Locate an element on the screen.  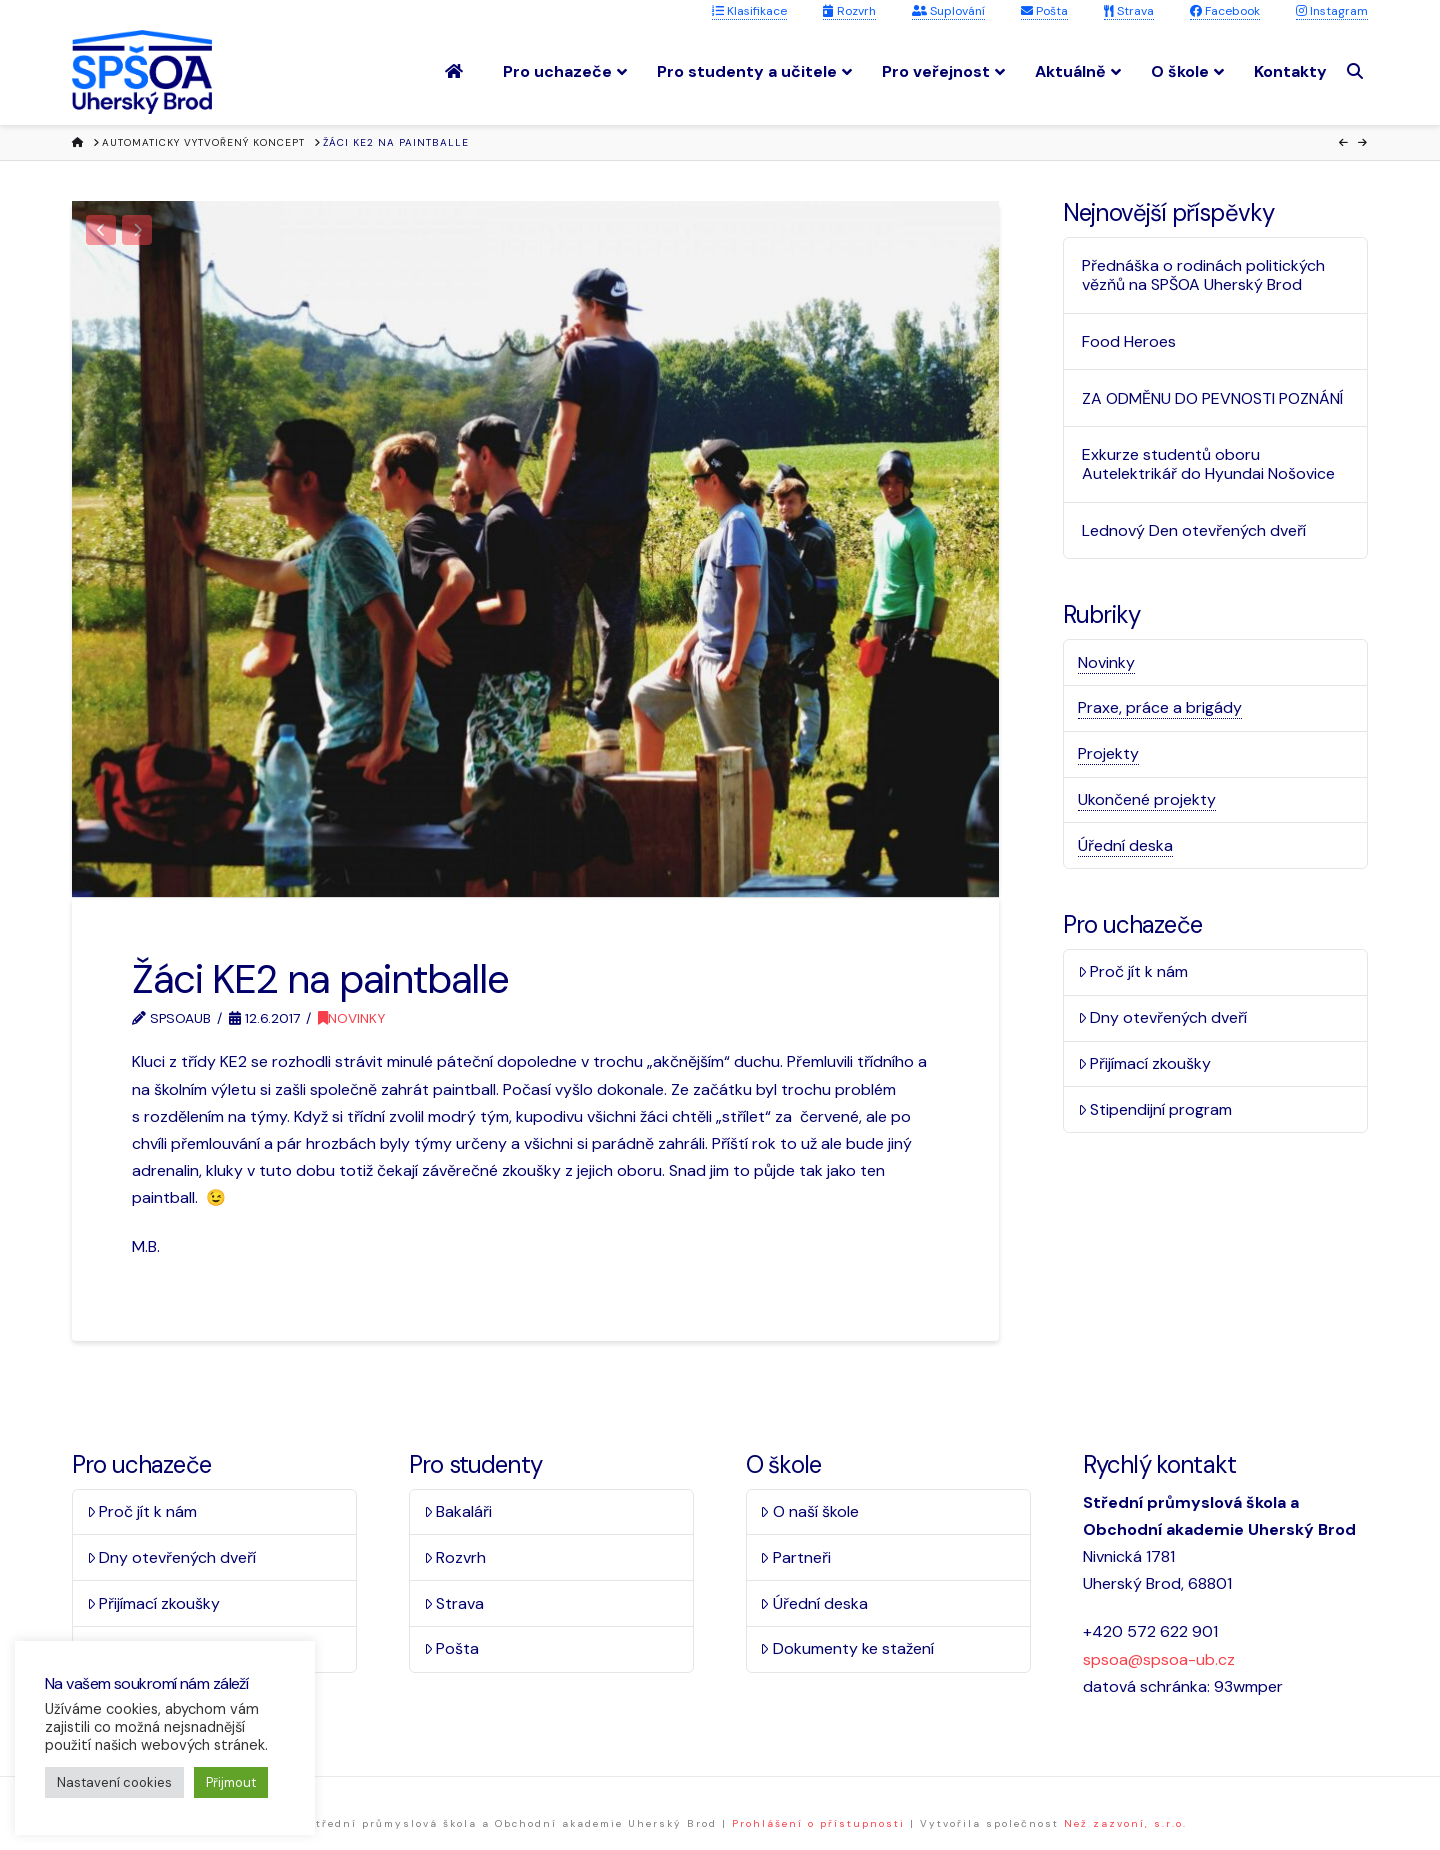
Praxe, práce a brigády is located at coordinates (1160, 707).